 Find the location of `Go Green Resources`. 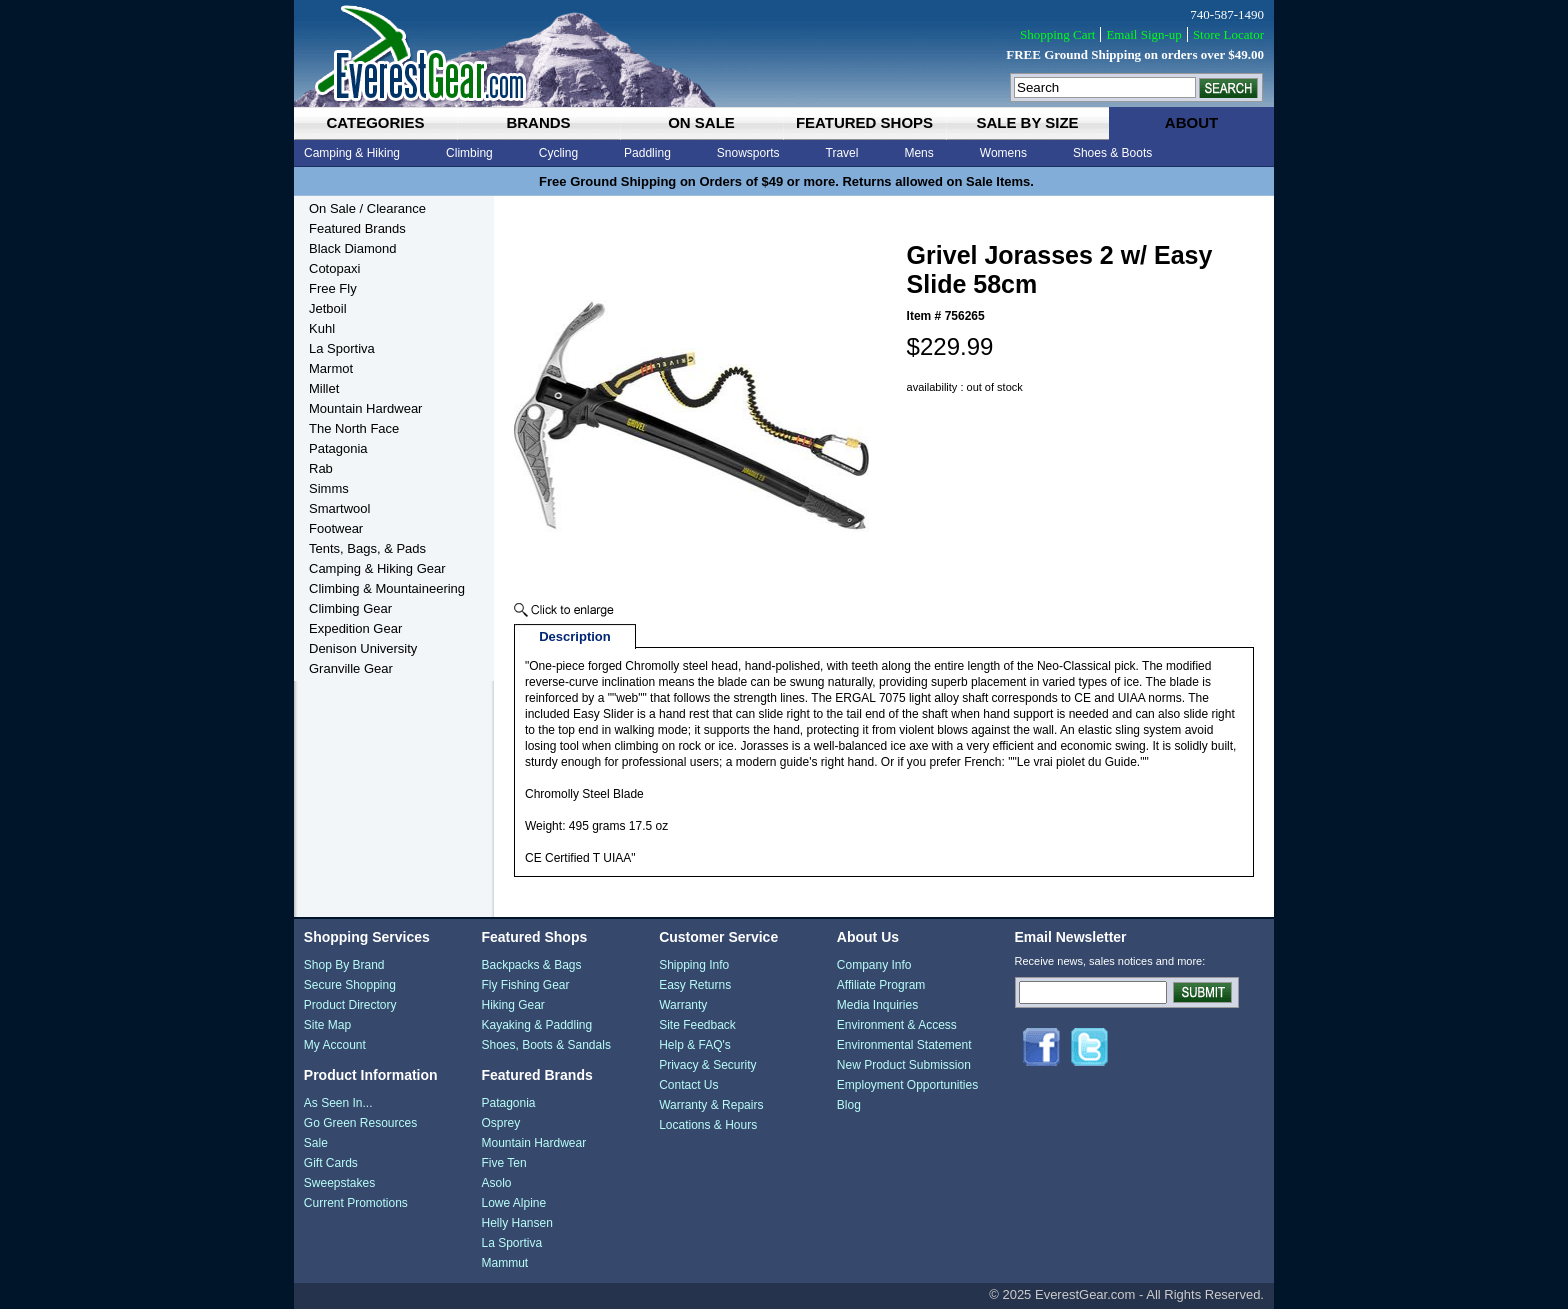

Go Green Resources is located at coordinates (360, 1123).